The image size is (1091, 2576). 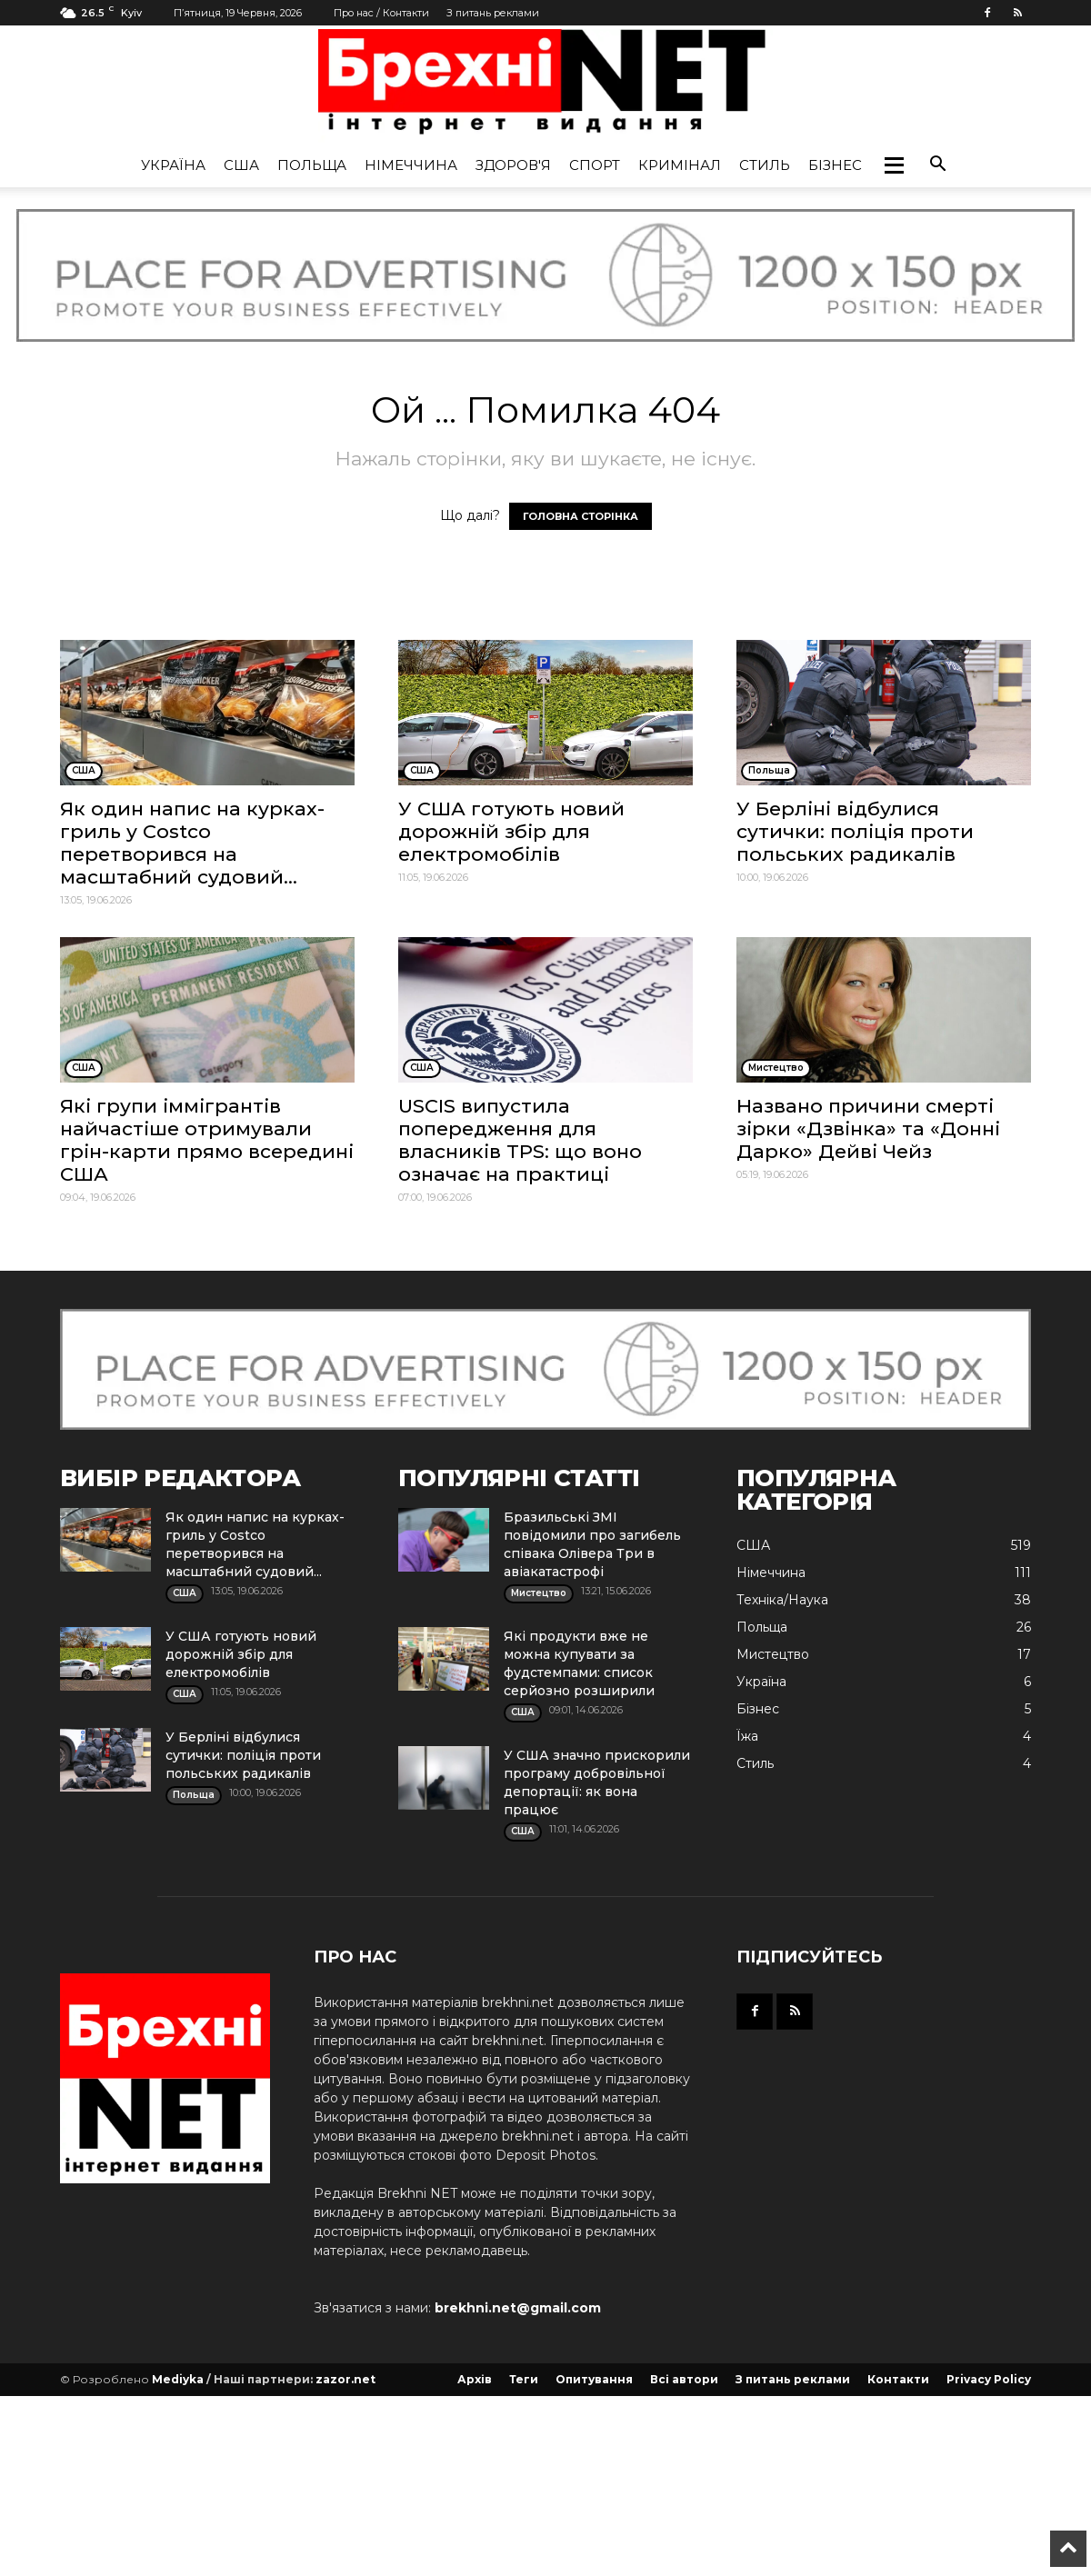 I want to click on Україна, so click(x=173, y=165).